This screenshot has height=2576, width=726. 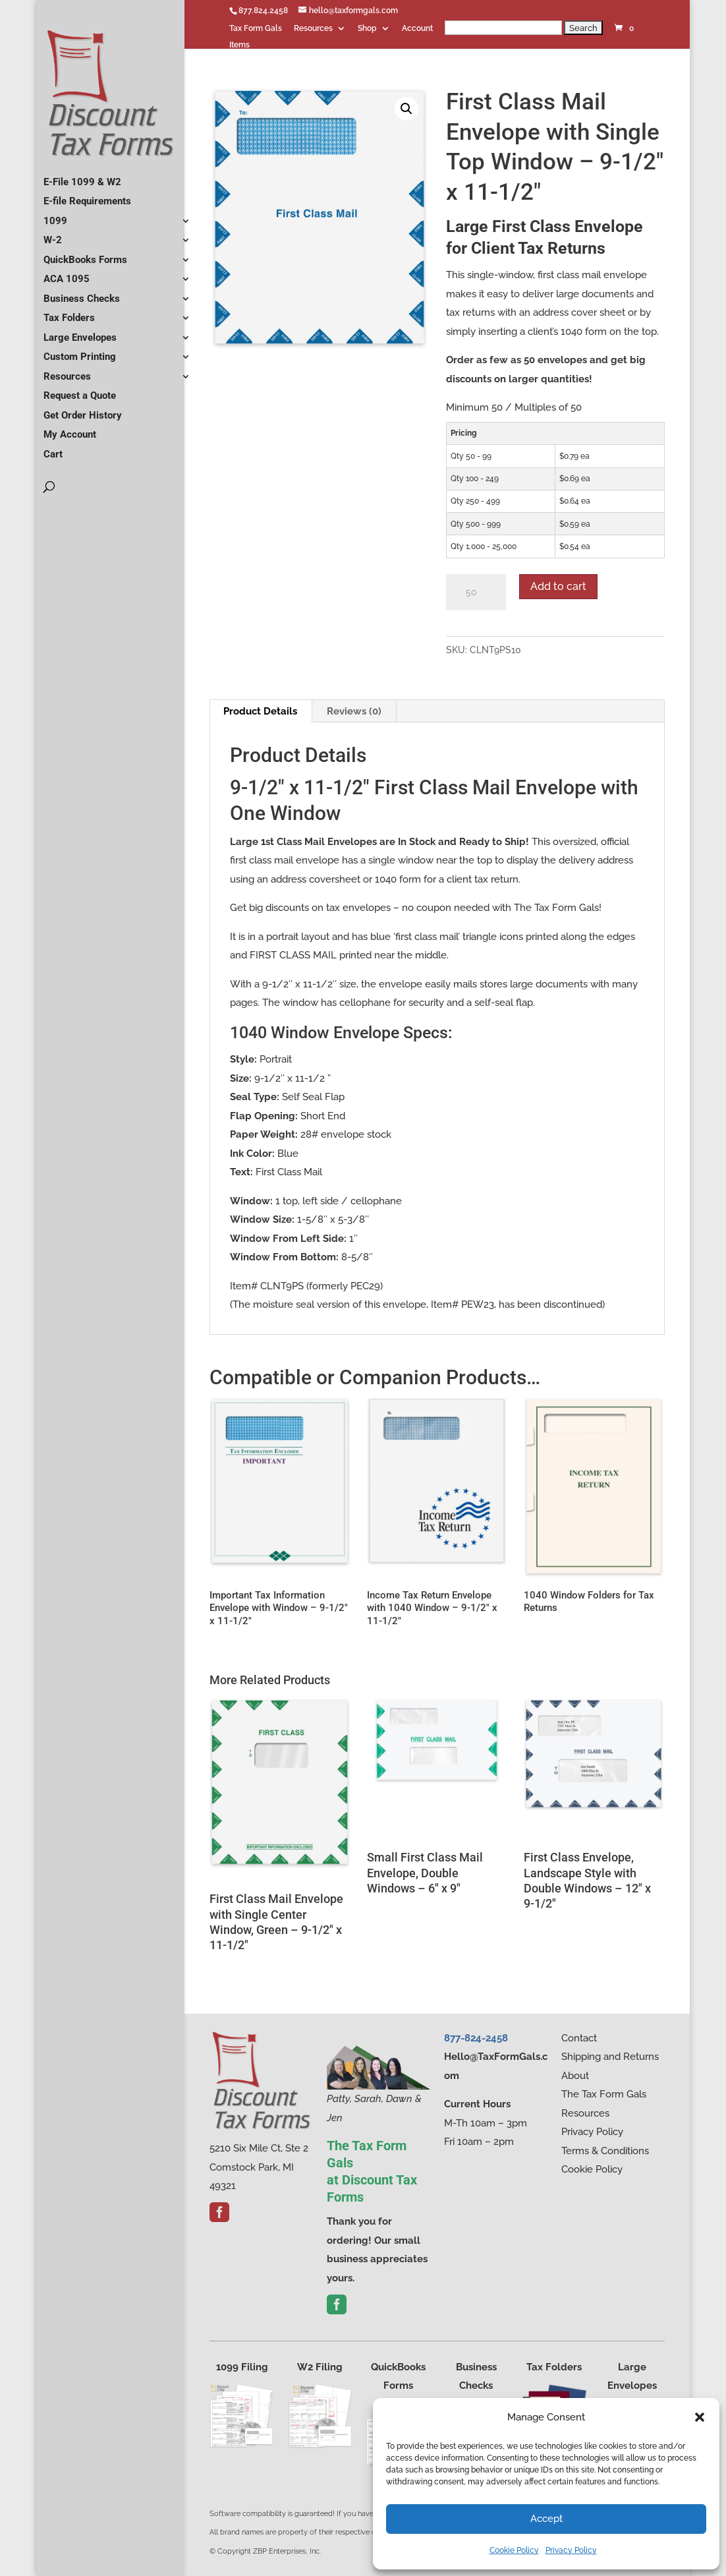 What do you see at coordinates (354, 711) in the screenshot?
I see `Reviews (0) [tab]` at bounding box center [354, 711].